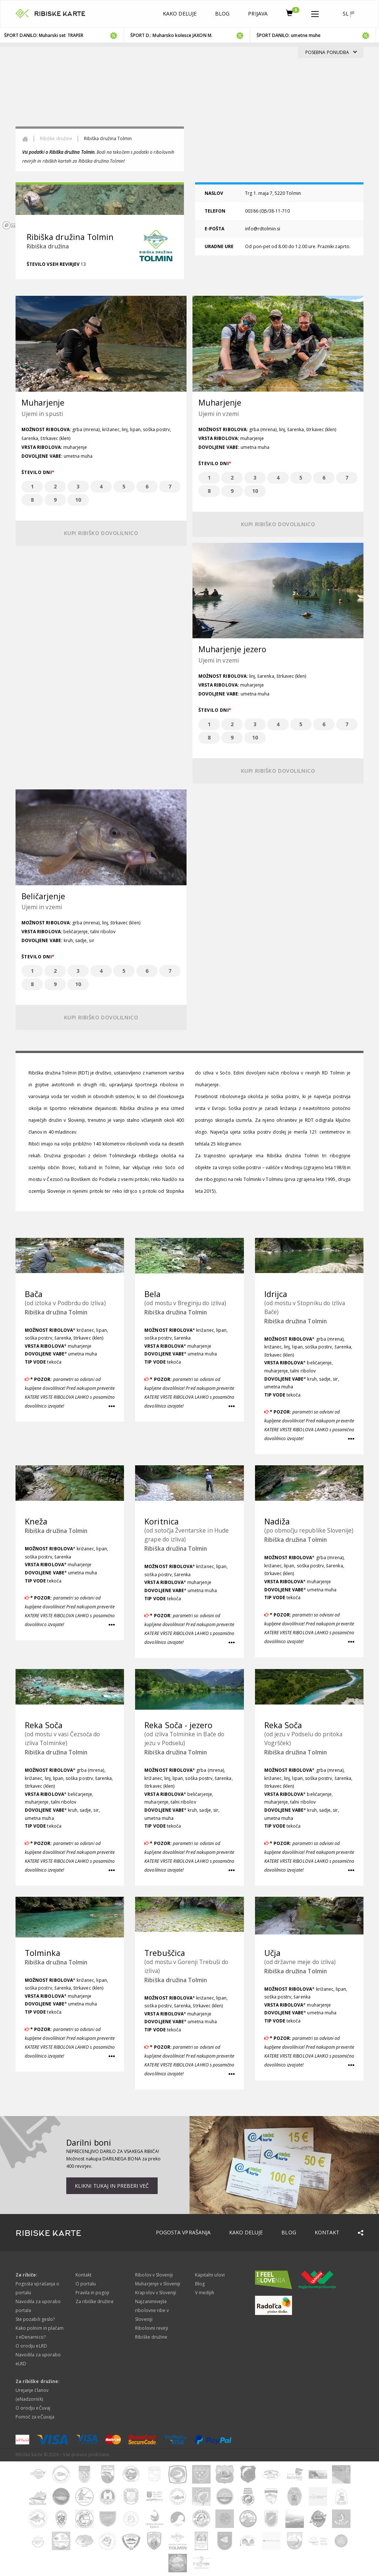 The height and width of the screenshot is (2576, 379). What do you see at coordinates (183, 2232) in the screenshot?
I see `Pogosta vprašanja` at bounding box center [183, 2232].